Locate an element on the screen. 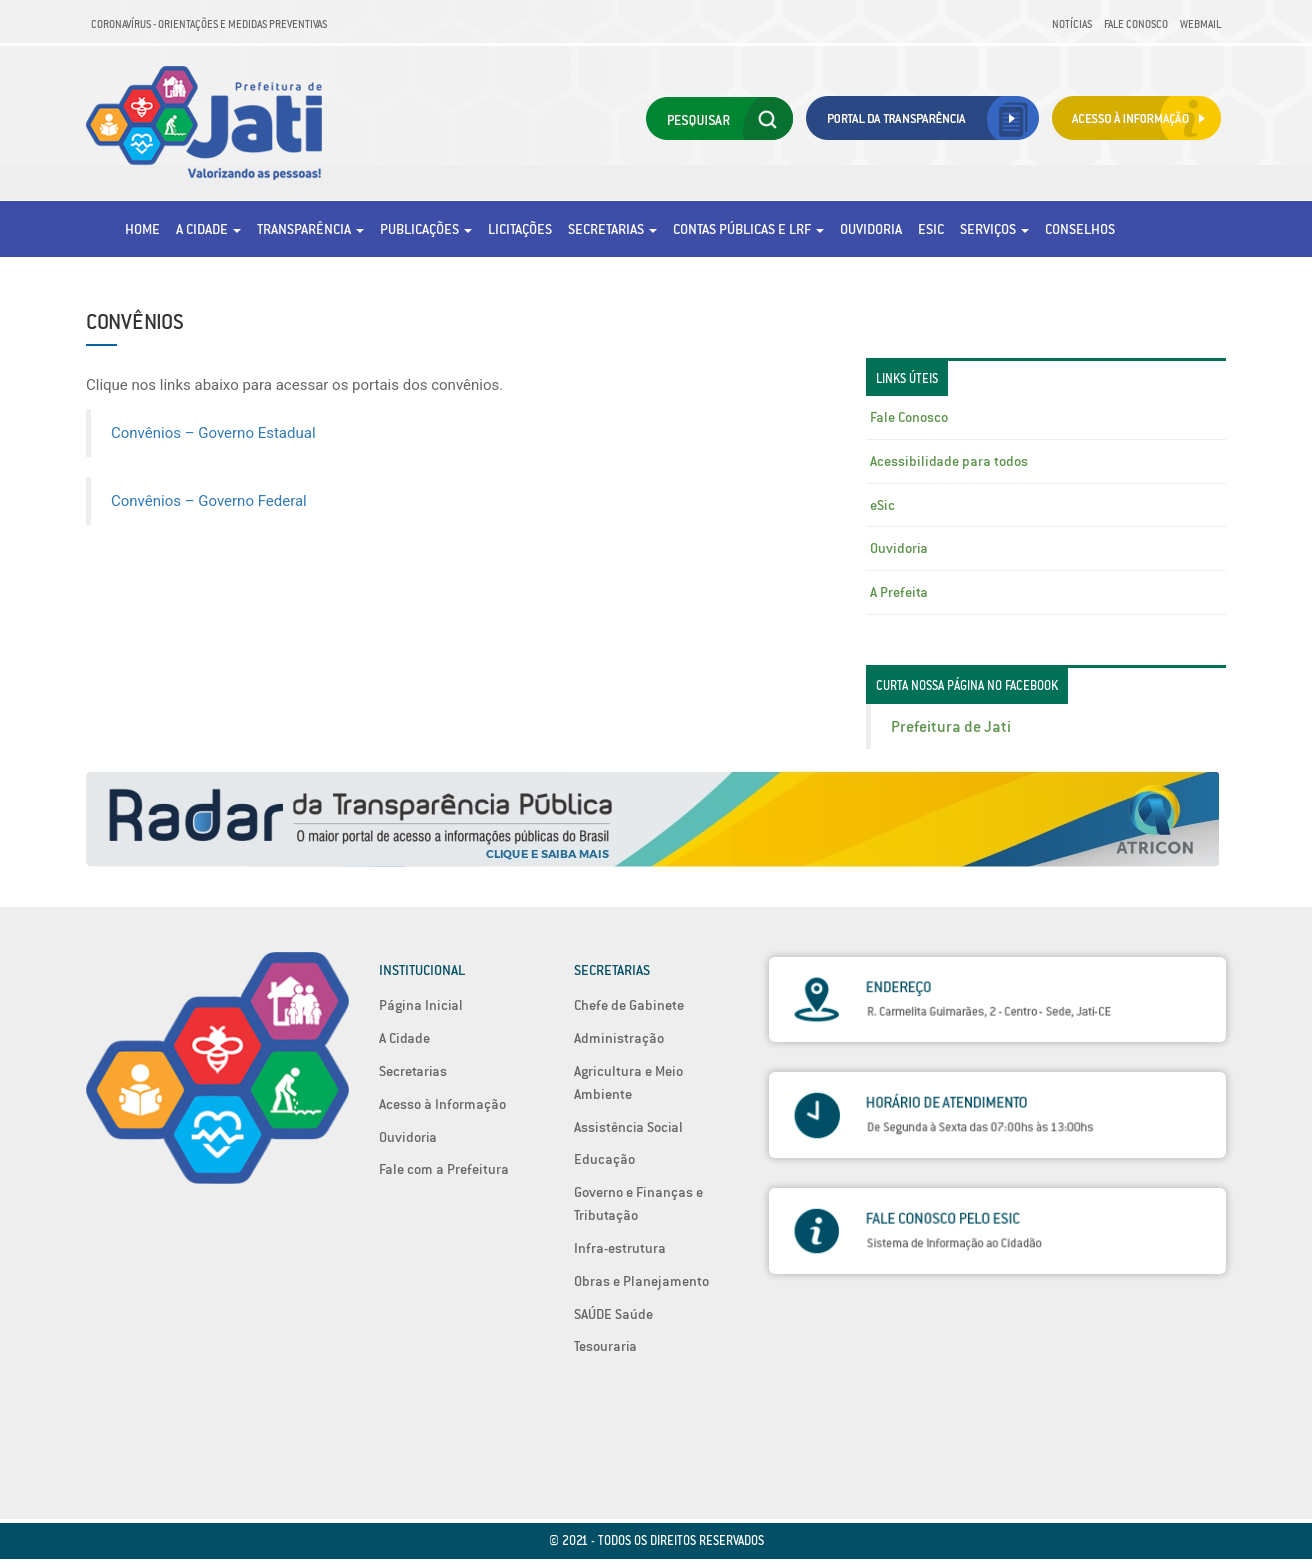 Image resolution: width=1312 pixels, height=1563 pixels. Fale com a Prefeitura is located at coordinates (444, 1169).